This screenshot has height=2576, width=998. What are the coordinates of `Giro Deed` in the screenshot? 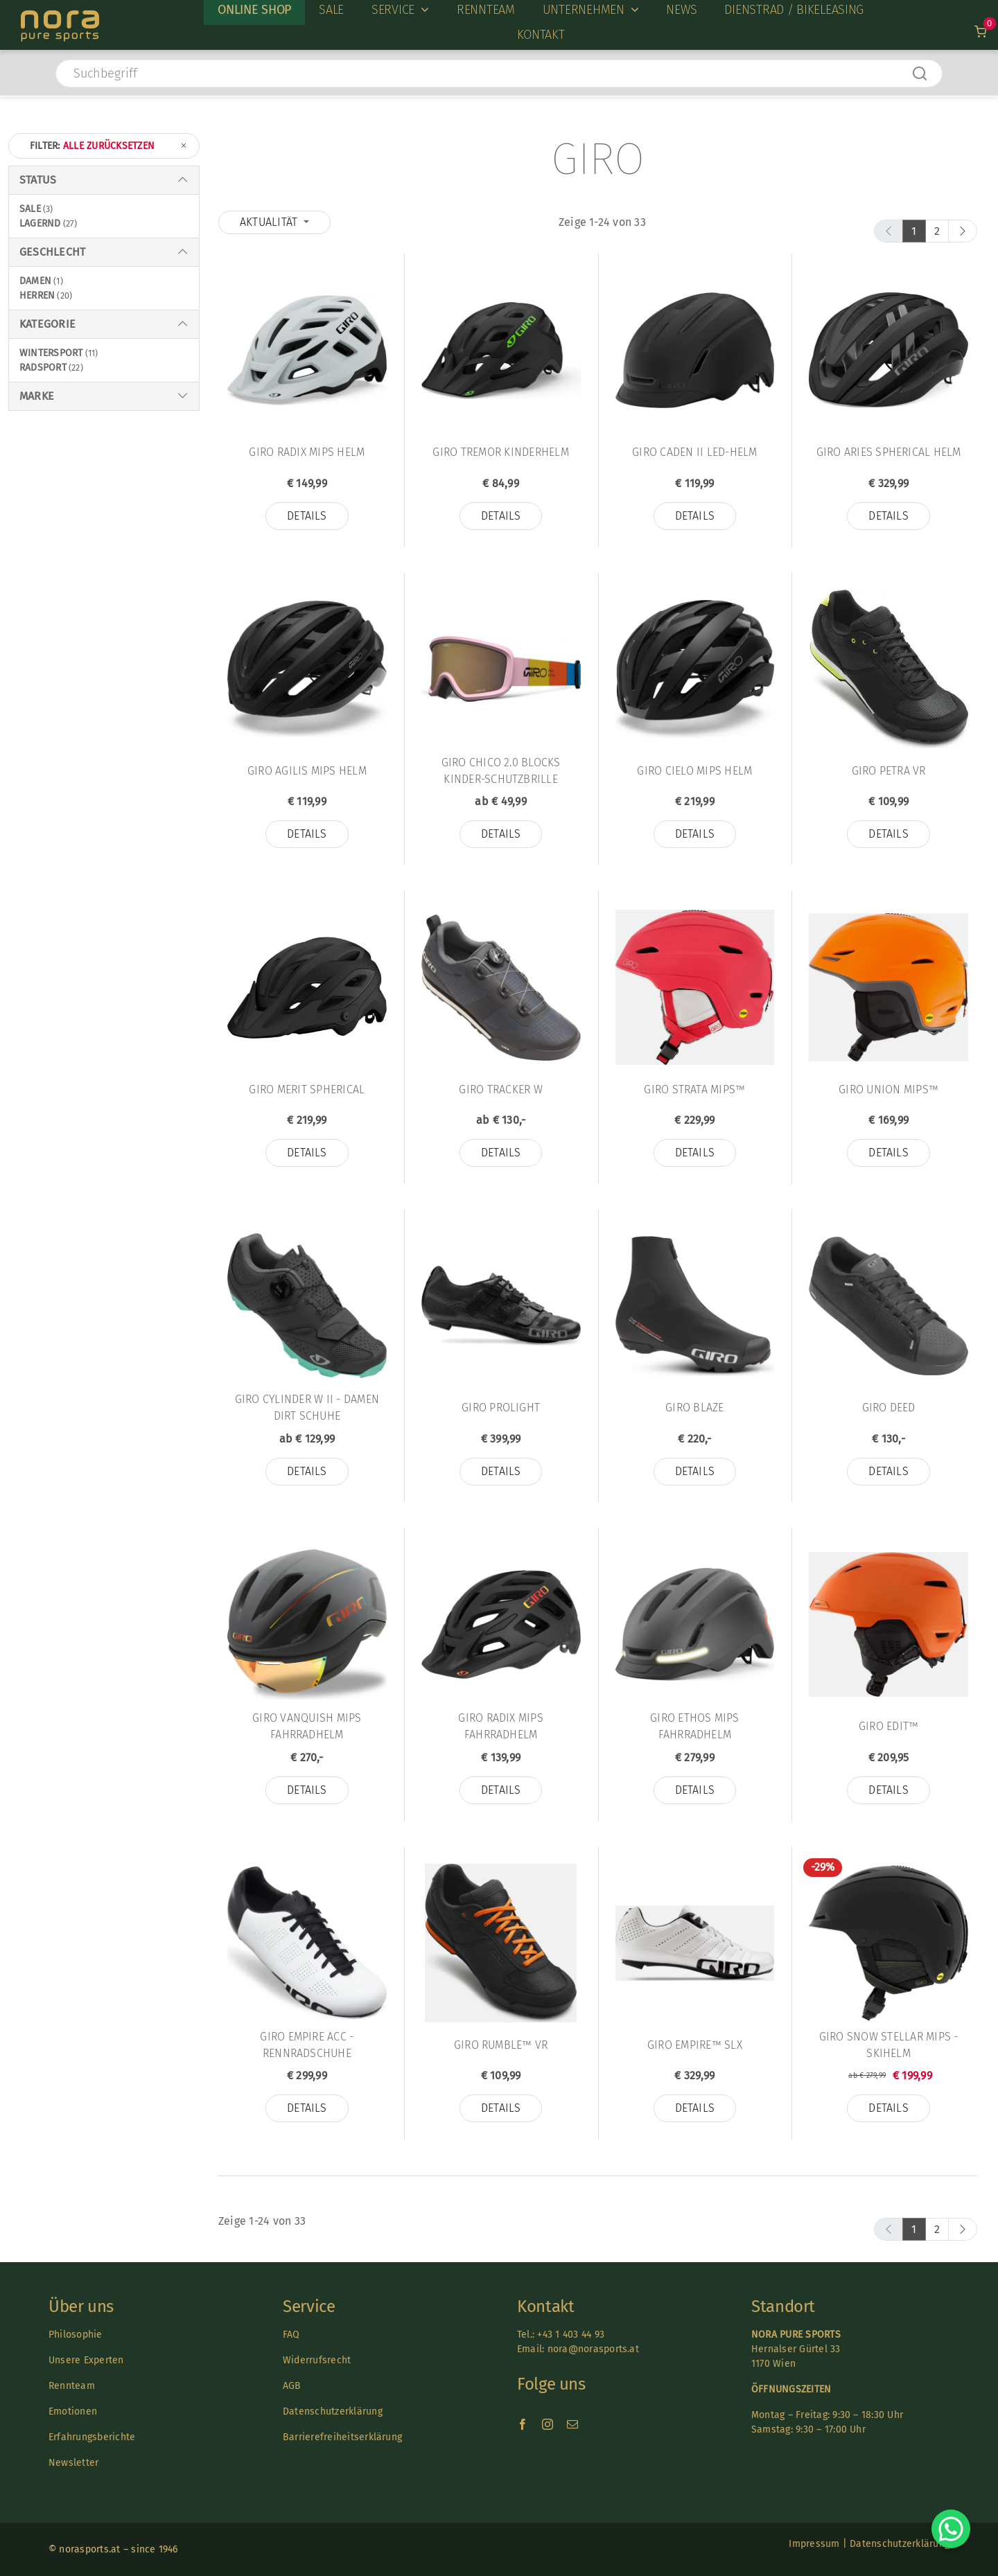 It's located at (889, 1407).